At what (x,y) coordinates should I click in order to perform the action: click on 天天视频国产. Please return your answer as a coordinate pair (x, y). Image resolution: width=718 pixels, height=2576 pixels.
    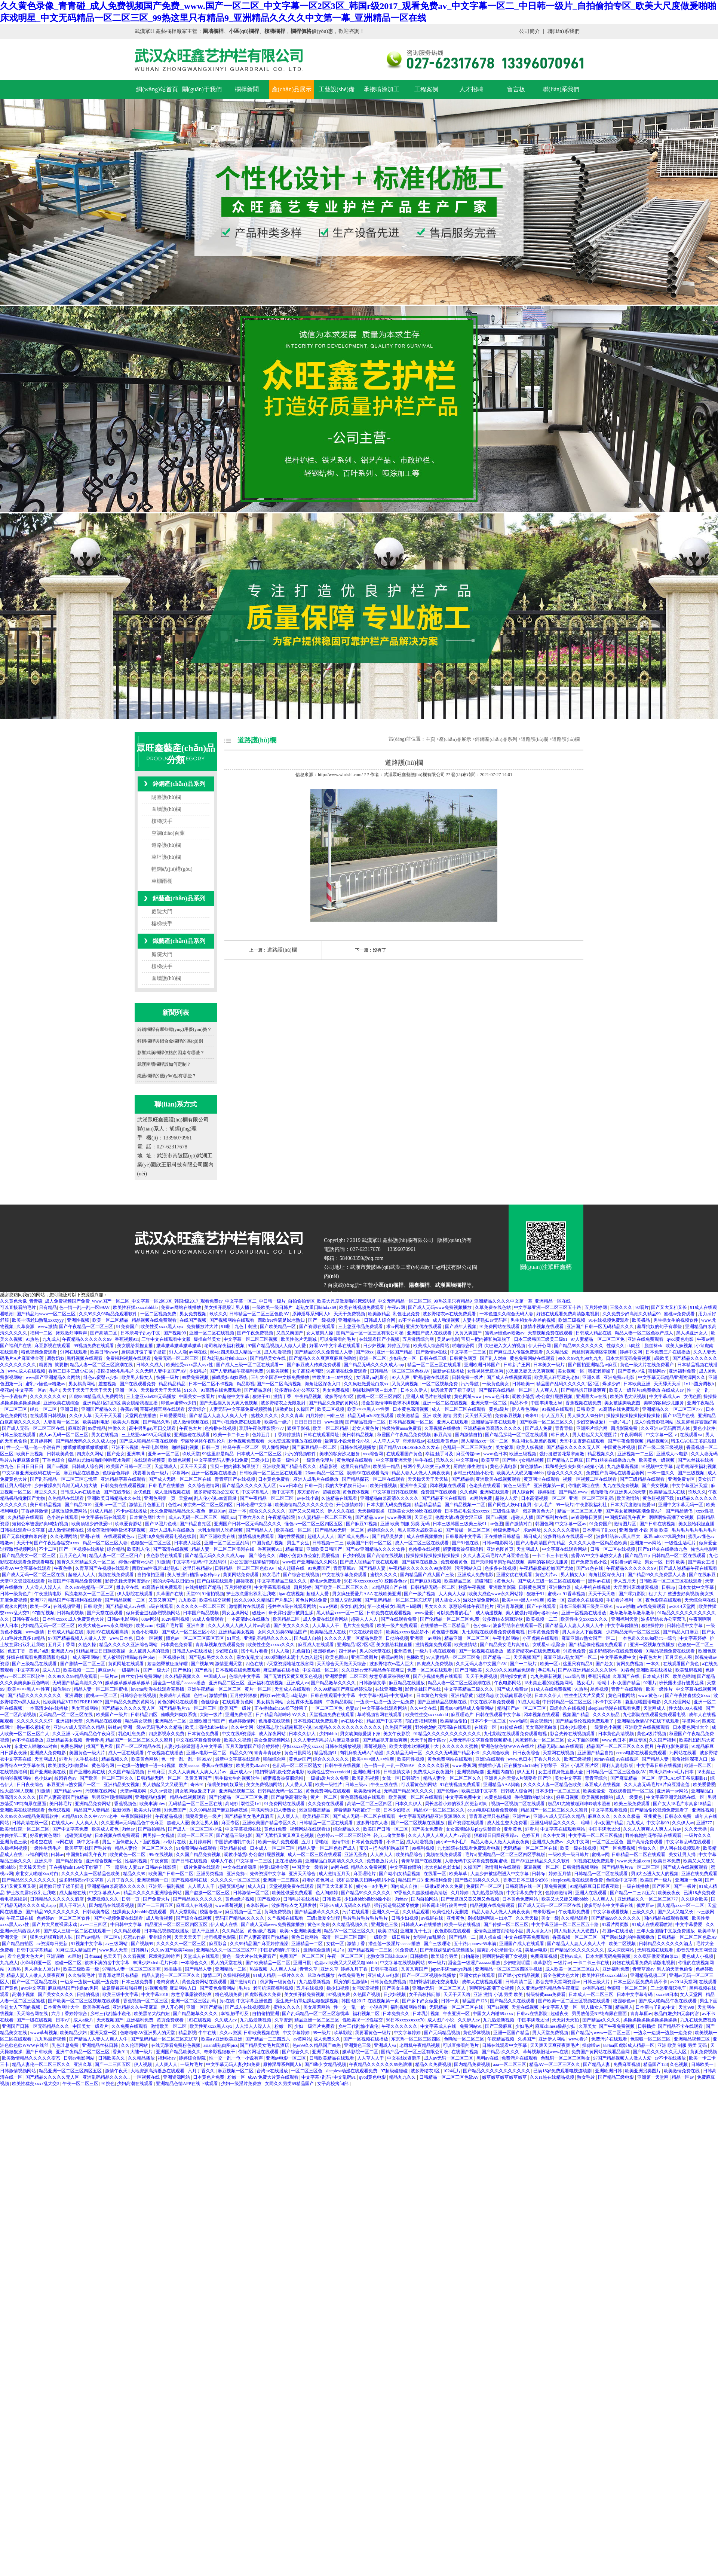
    Looking at the image, I should click on (527, 1657).